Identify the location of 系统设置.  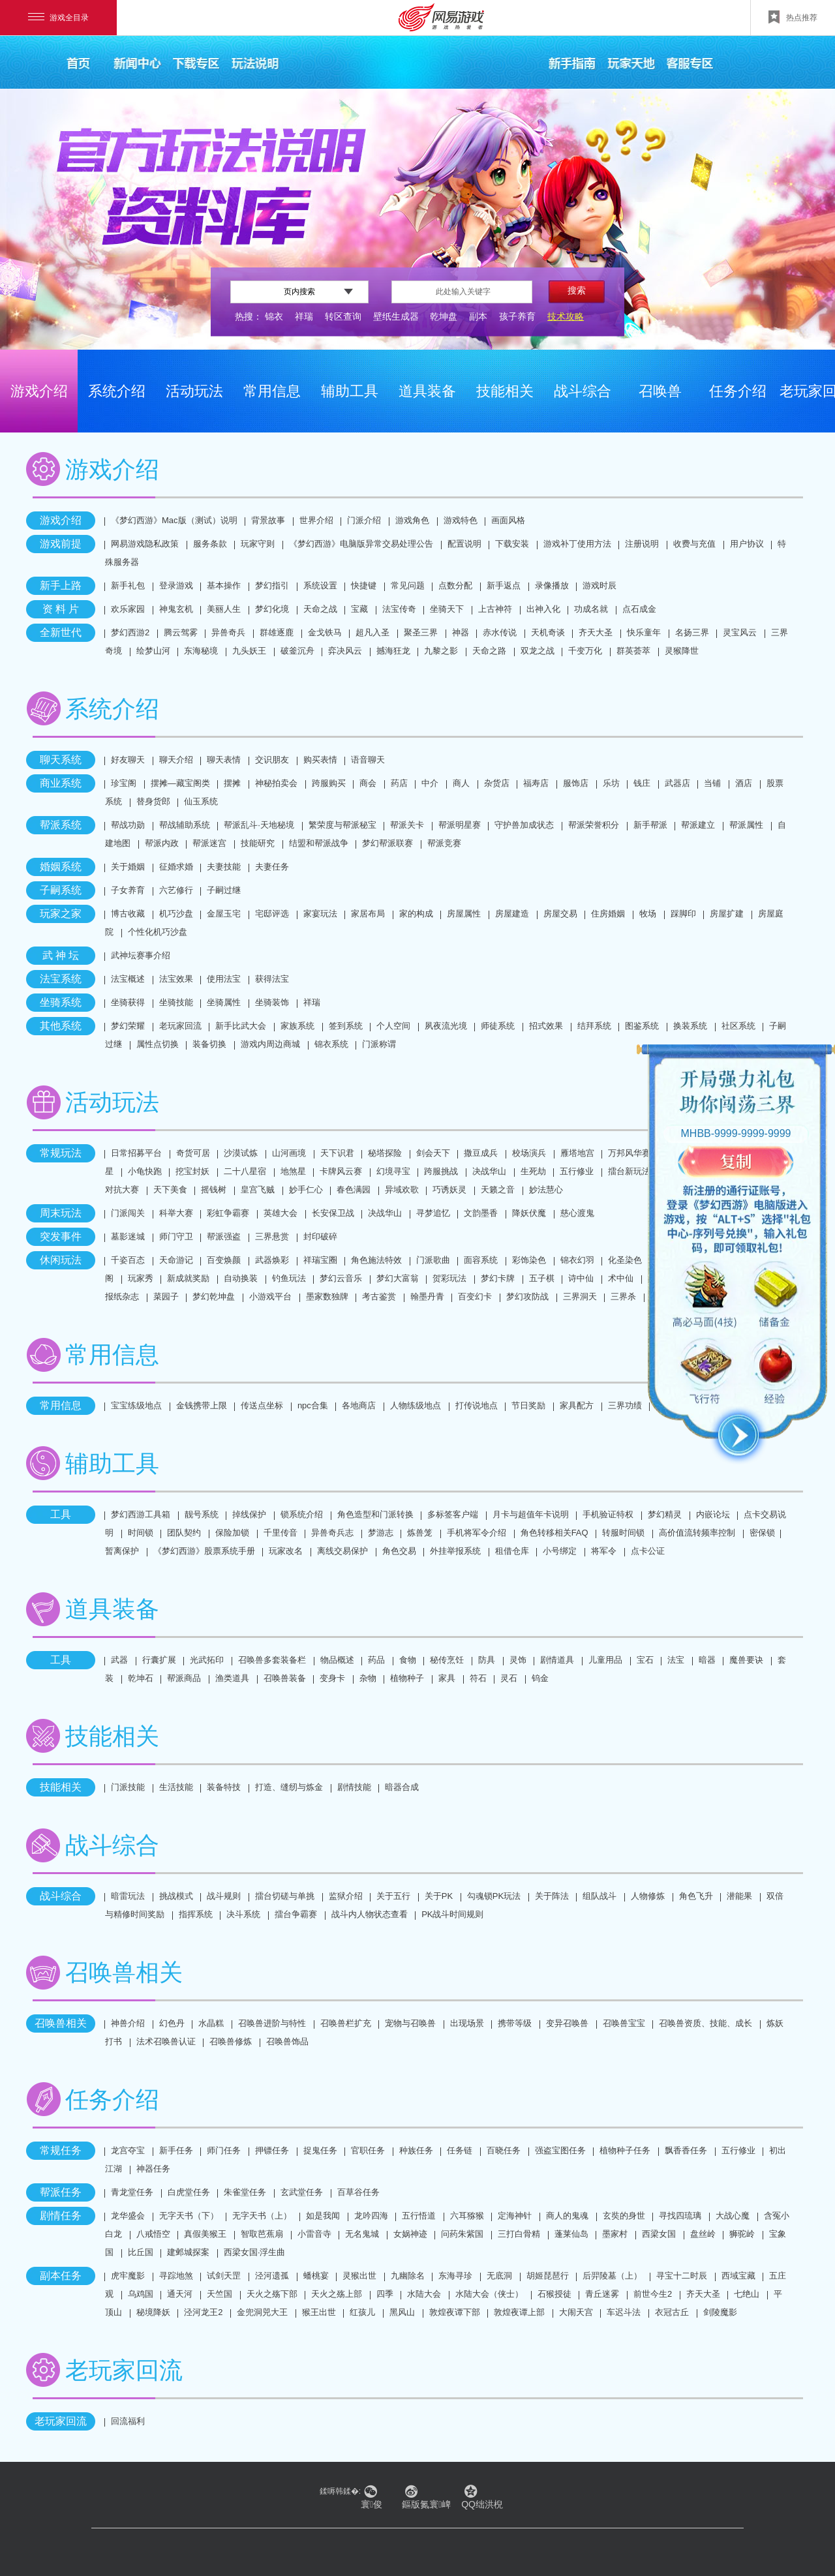
(320, 585).